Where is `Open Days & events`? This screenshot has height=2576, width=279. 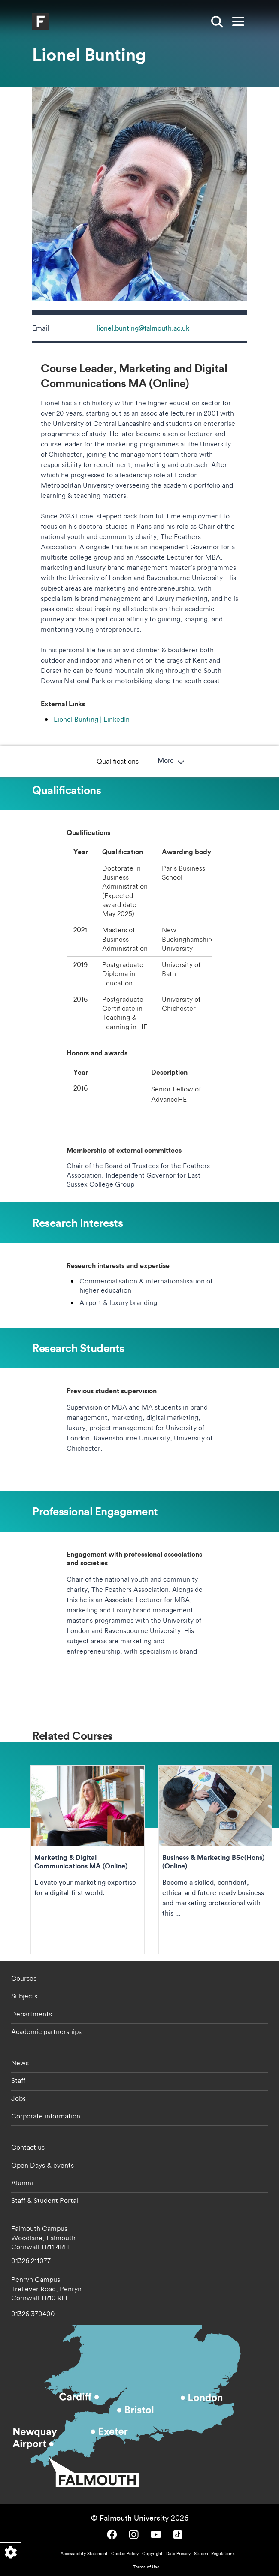 Open Days & events is located at coordinates (42, 2165).